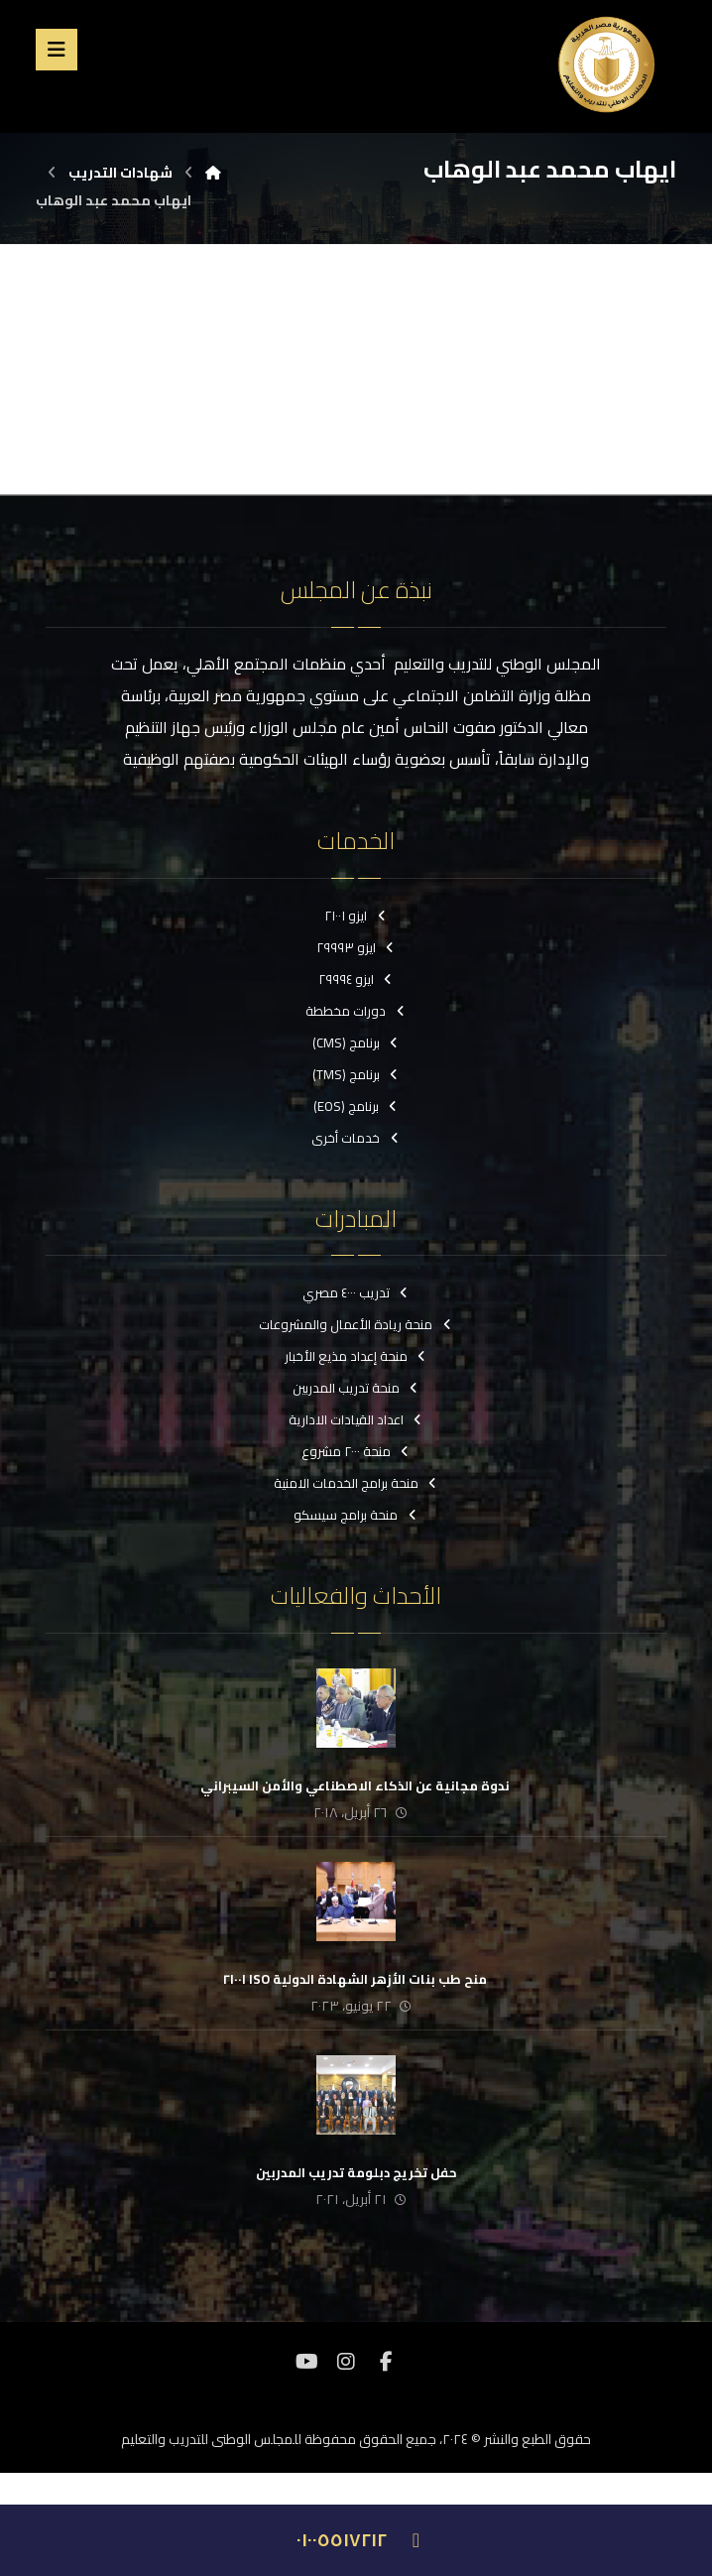  Describe the element at coordinates (356, 1074) in the screenshot. I see `برنامج (TMS)` at that location.